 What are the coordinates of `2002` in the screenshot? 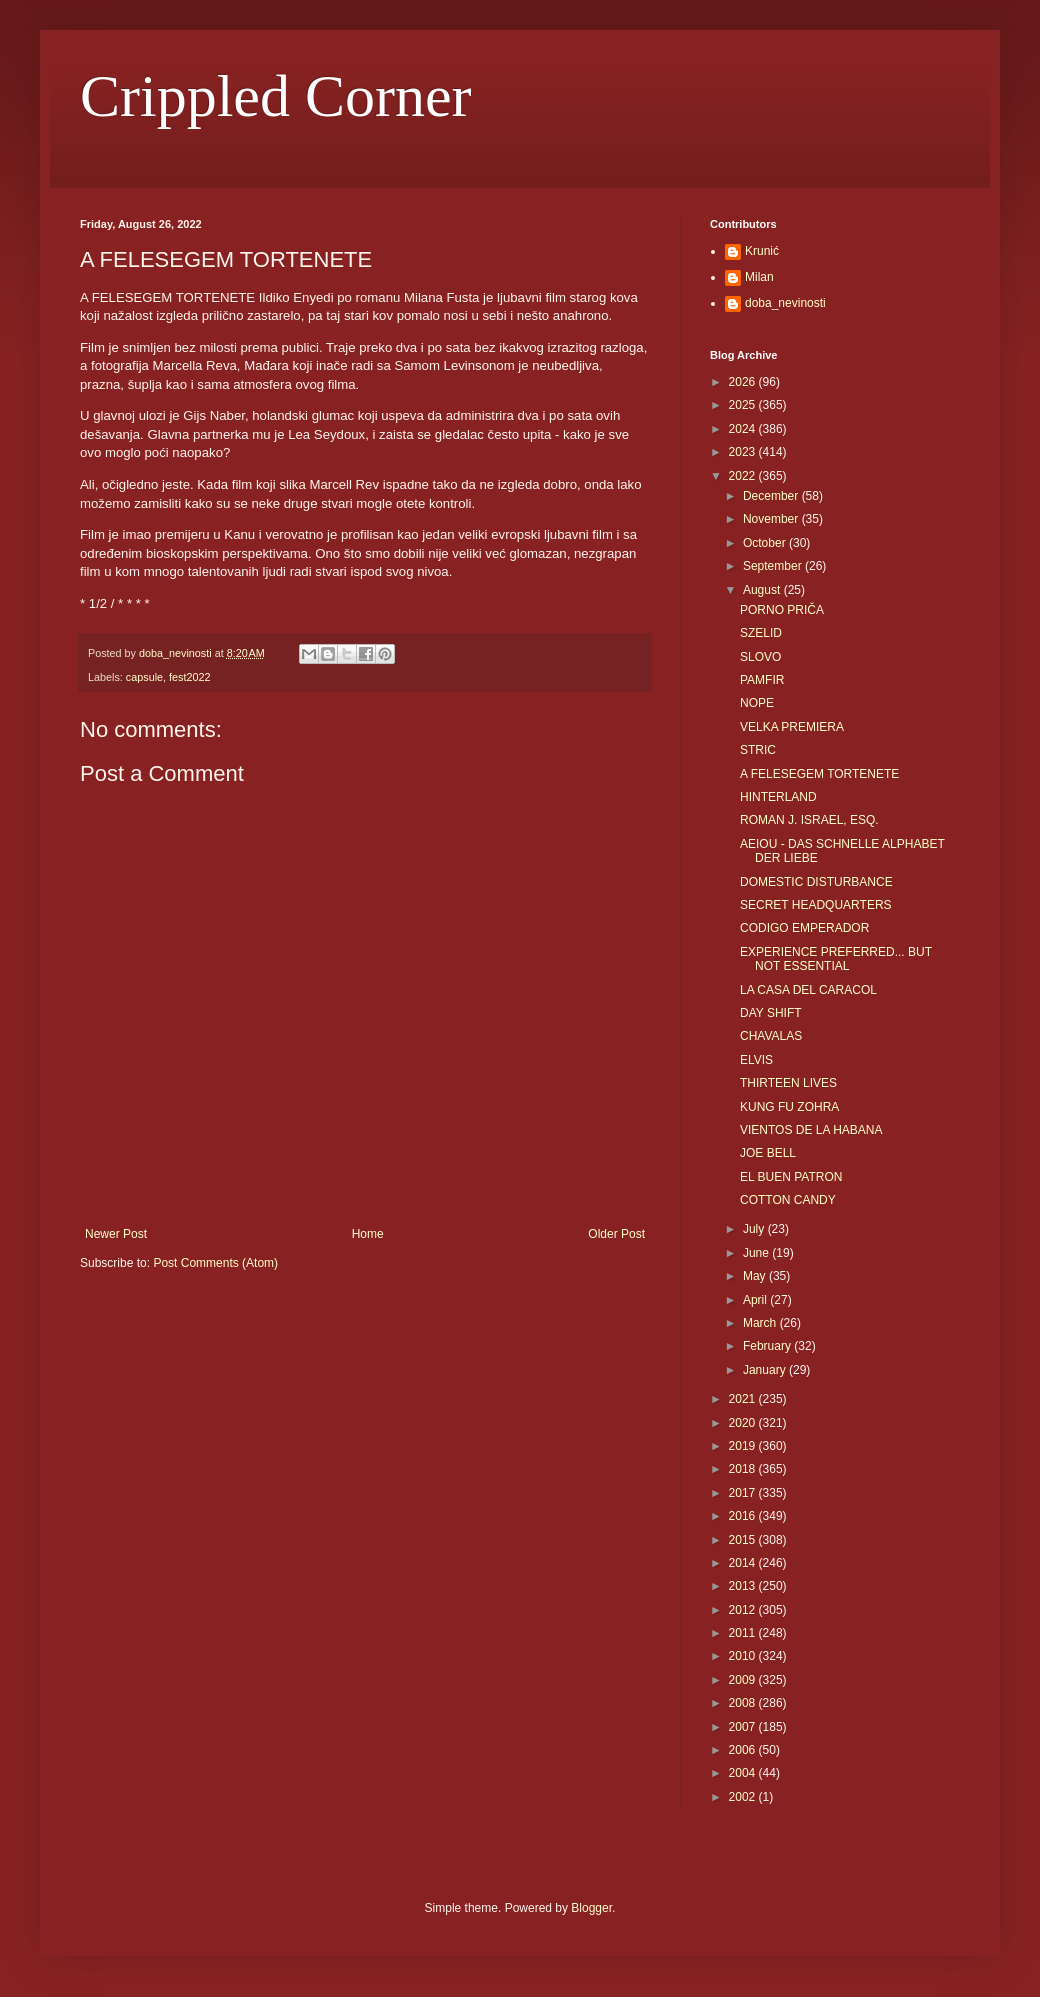 It's located at (744, 1797).